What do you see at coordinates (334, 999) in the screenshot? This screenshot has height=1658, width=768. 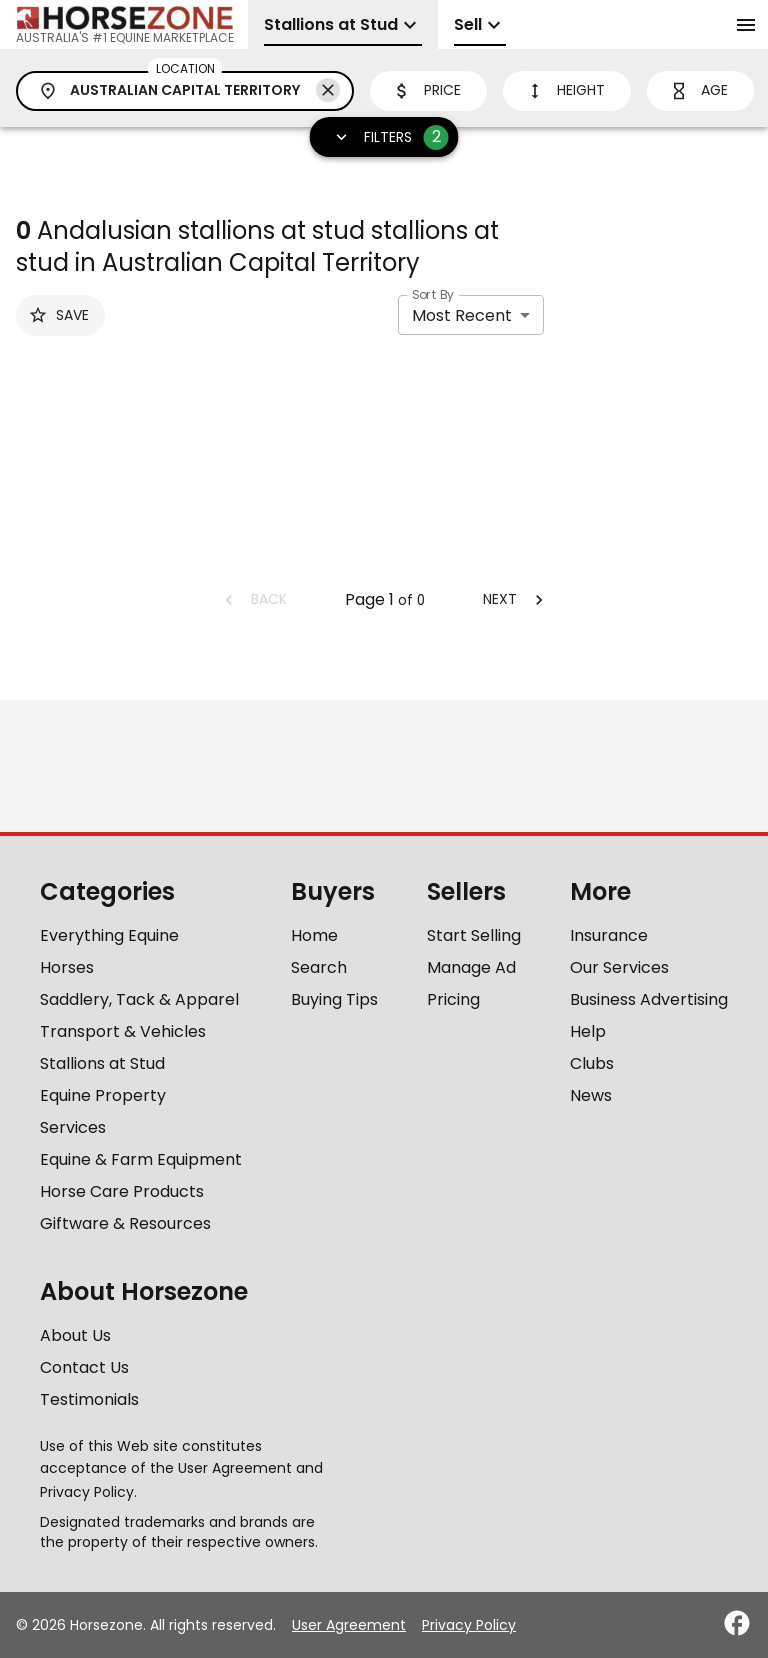 I see `Buying Tips` at bounding box center [334, 999].